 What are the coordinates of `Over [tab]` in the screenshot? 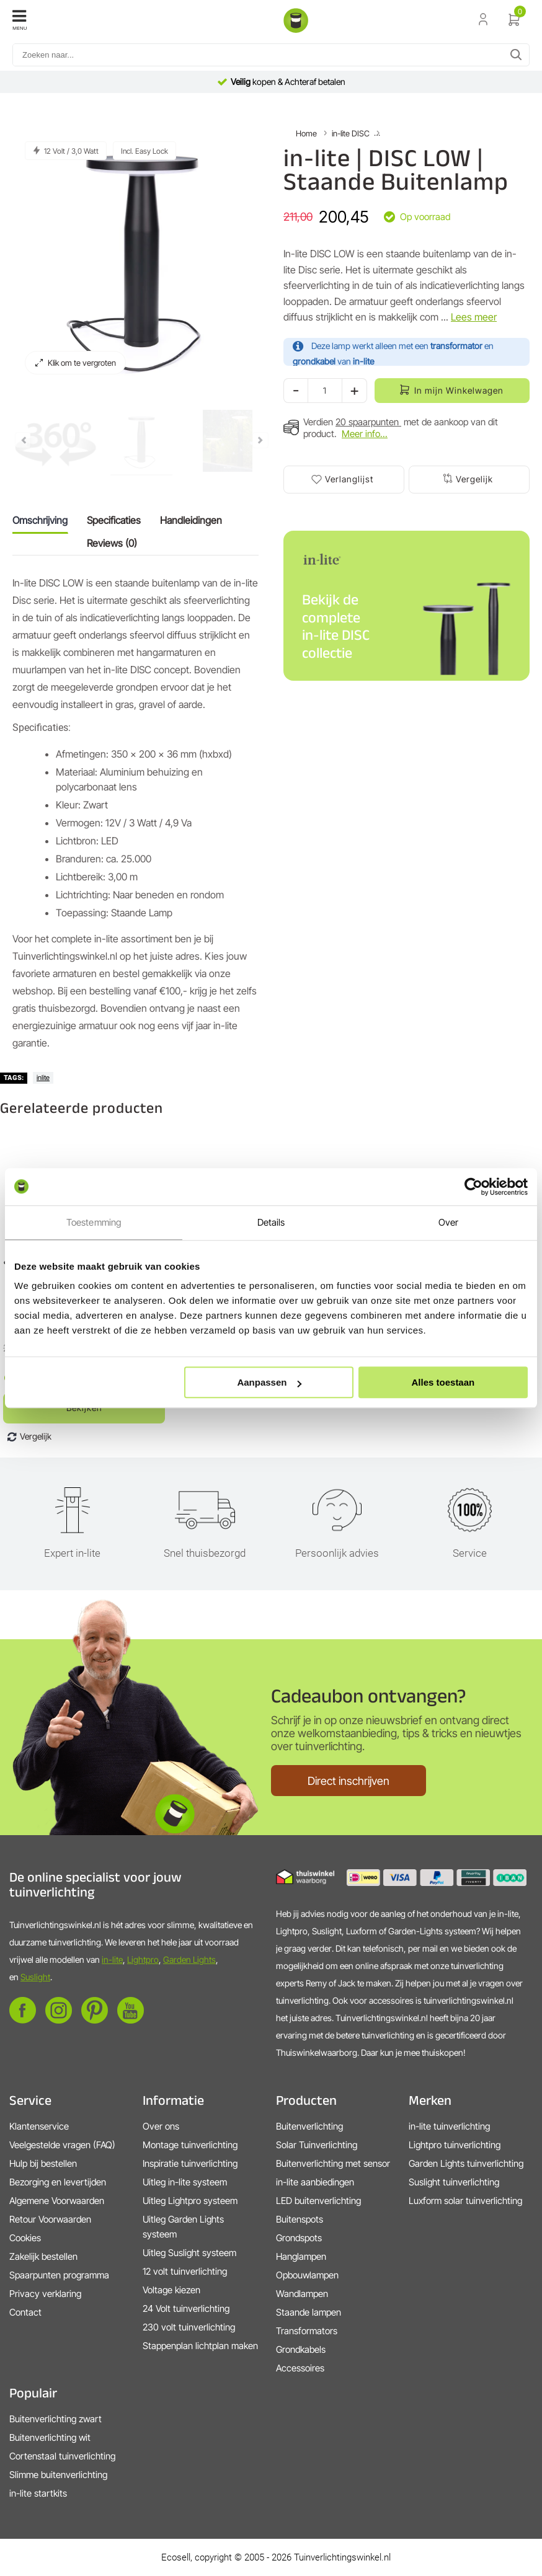 It's located at (448, 1222).